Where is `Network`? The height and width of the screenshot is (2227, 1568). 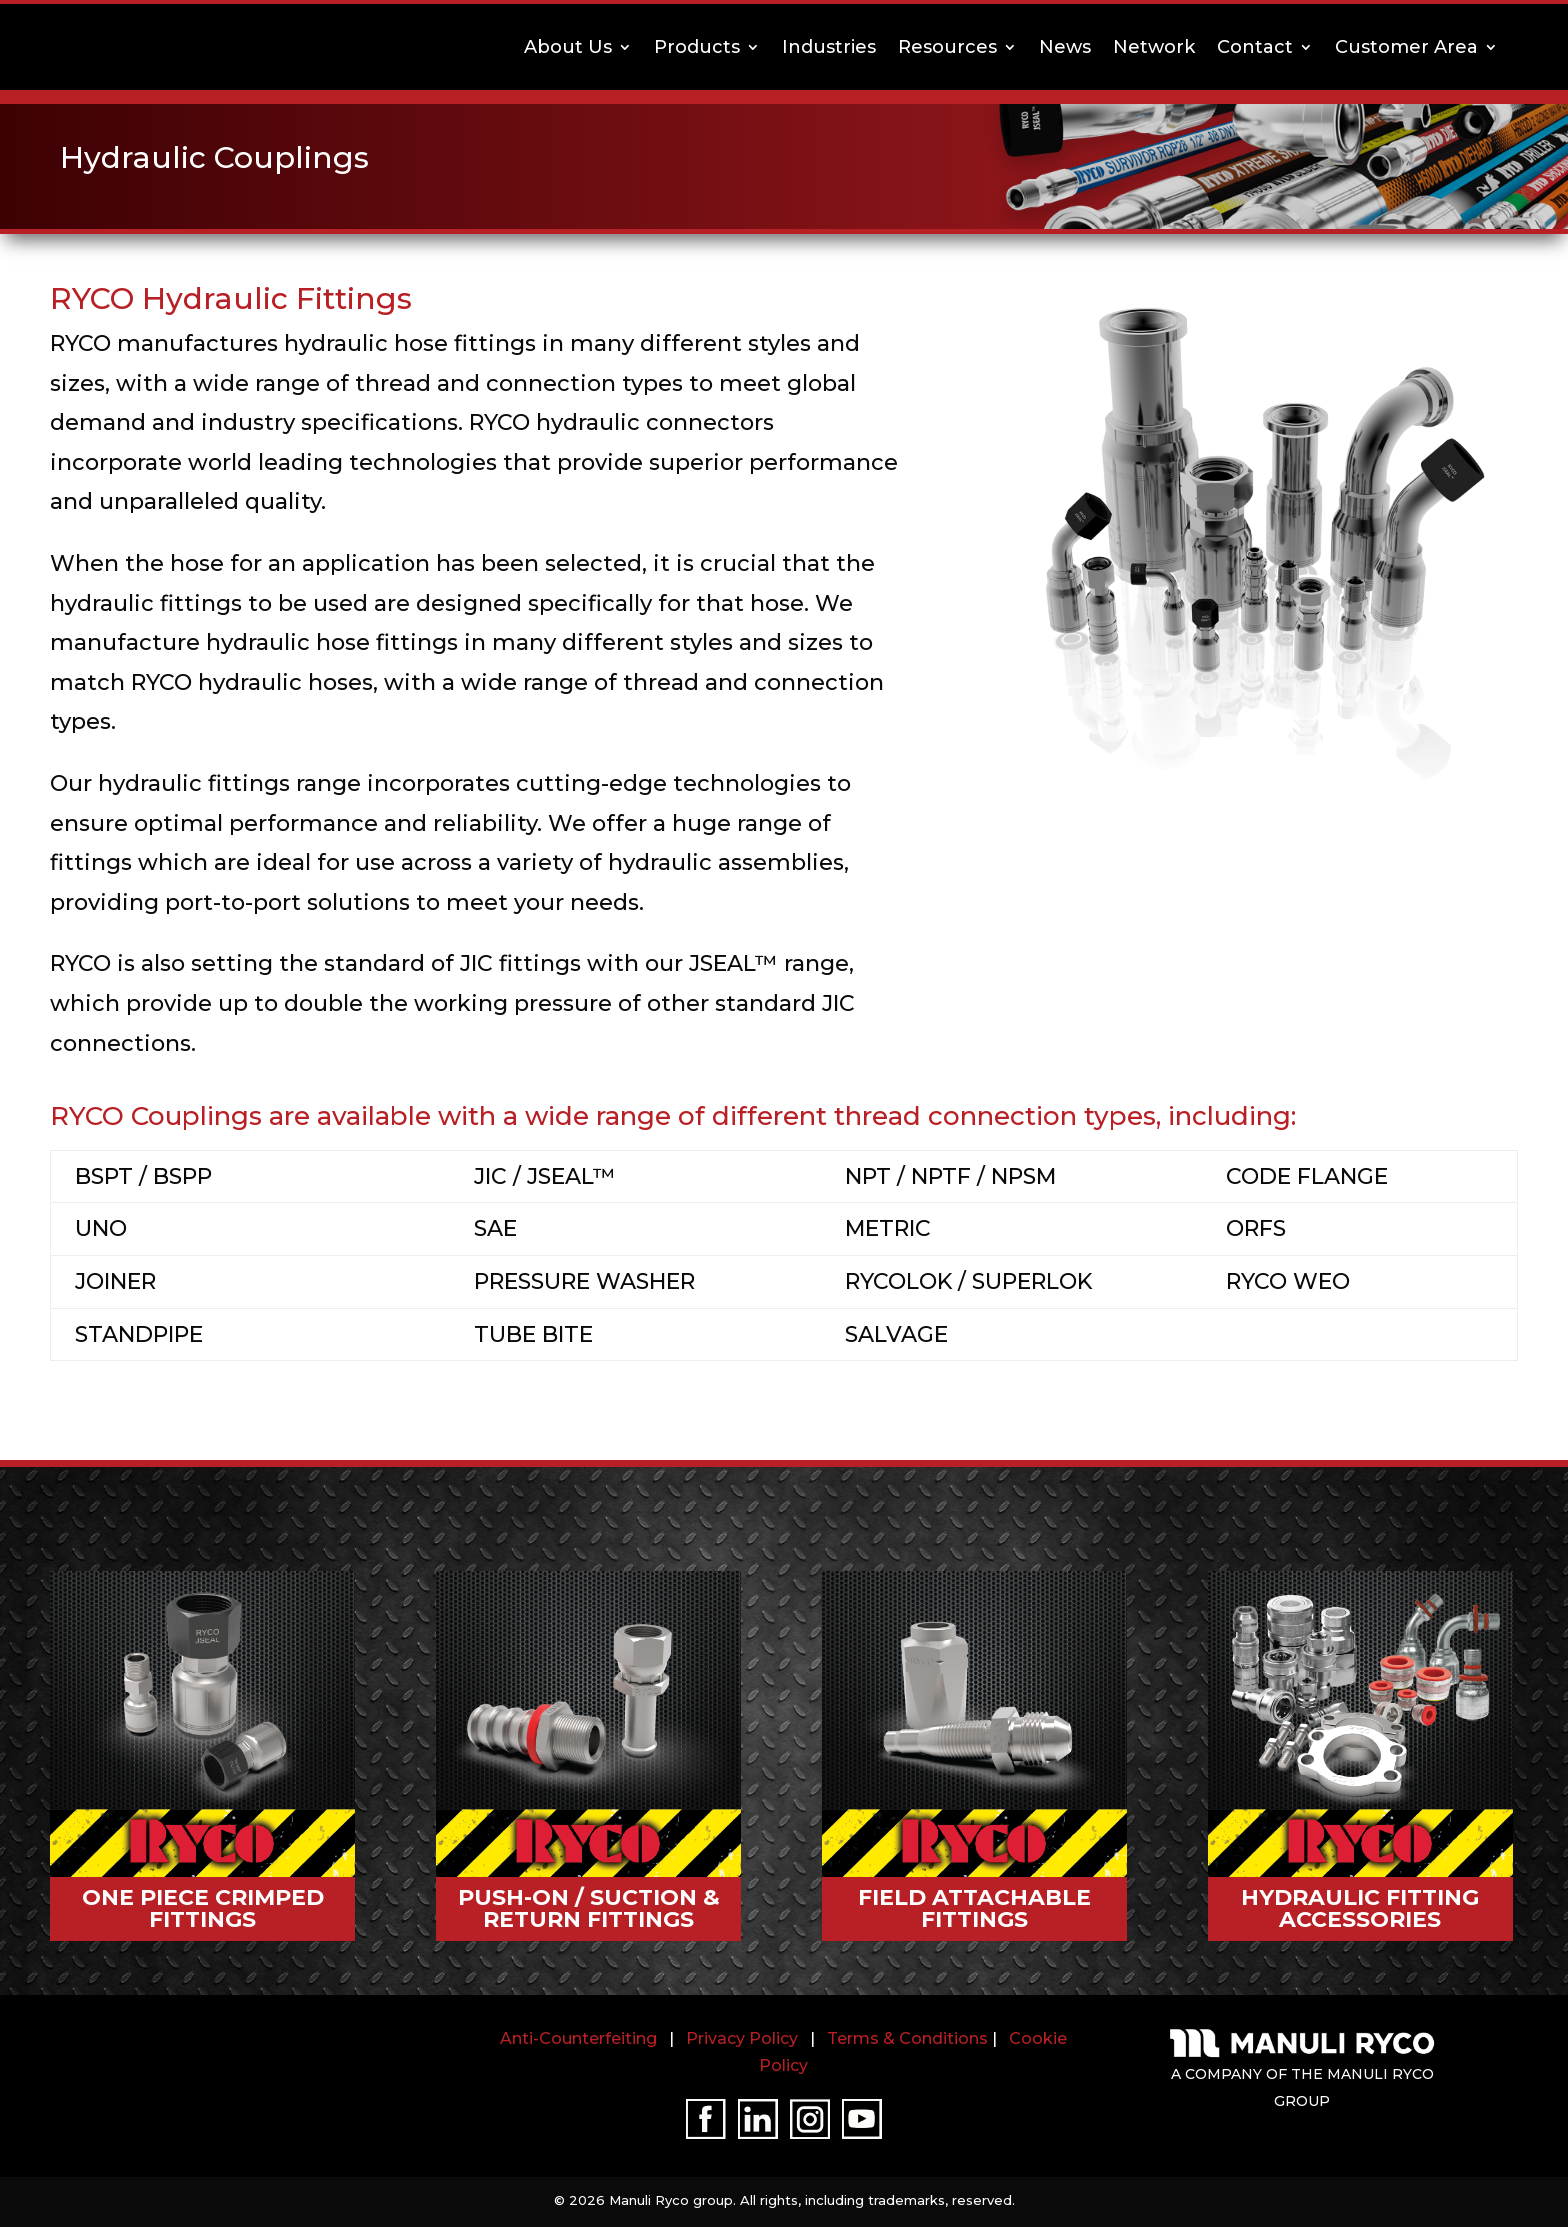 Network is located at coordinates (1154, 47).